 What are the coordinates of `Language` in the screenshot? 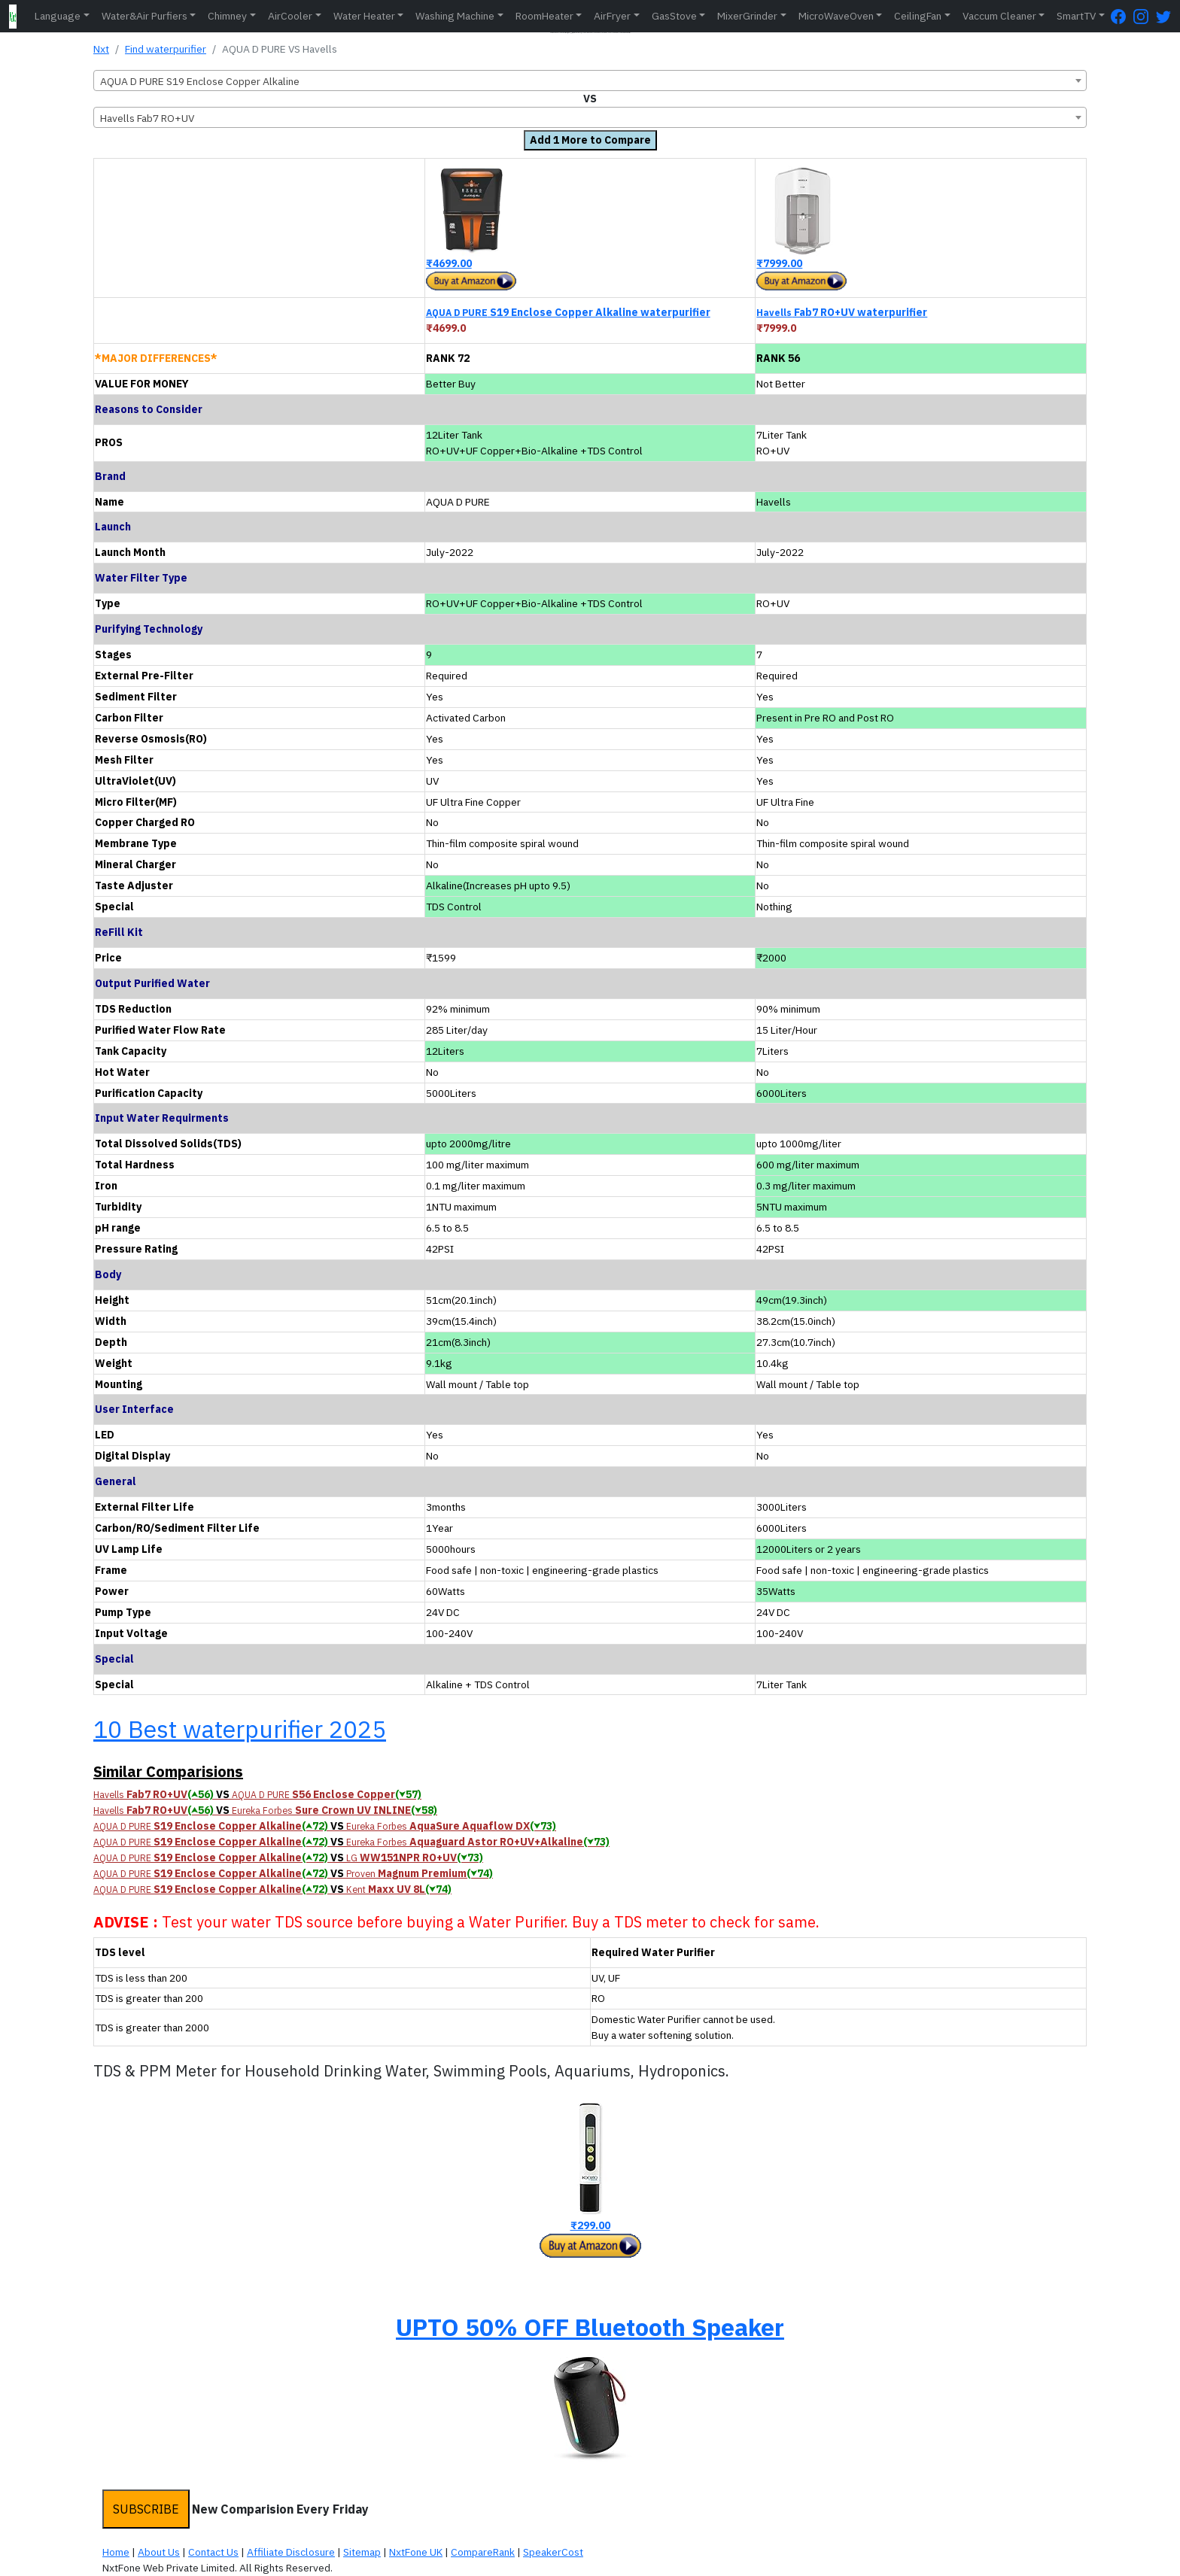 It's located at (58, 16).